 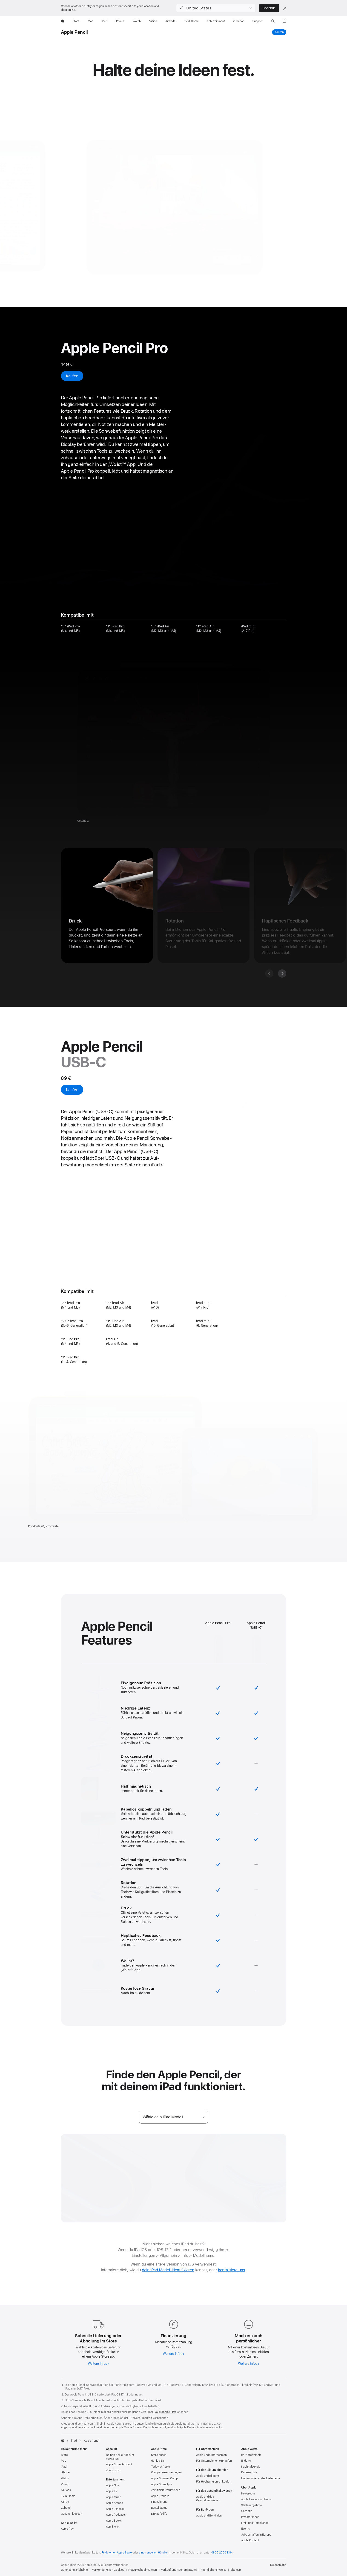 I want to click on Apple Music, so click(x=113, y=2497).